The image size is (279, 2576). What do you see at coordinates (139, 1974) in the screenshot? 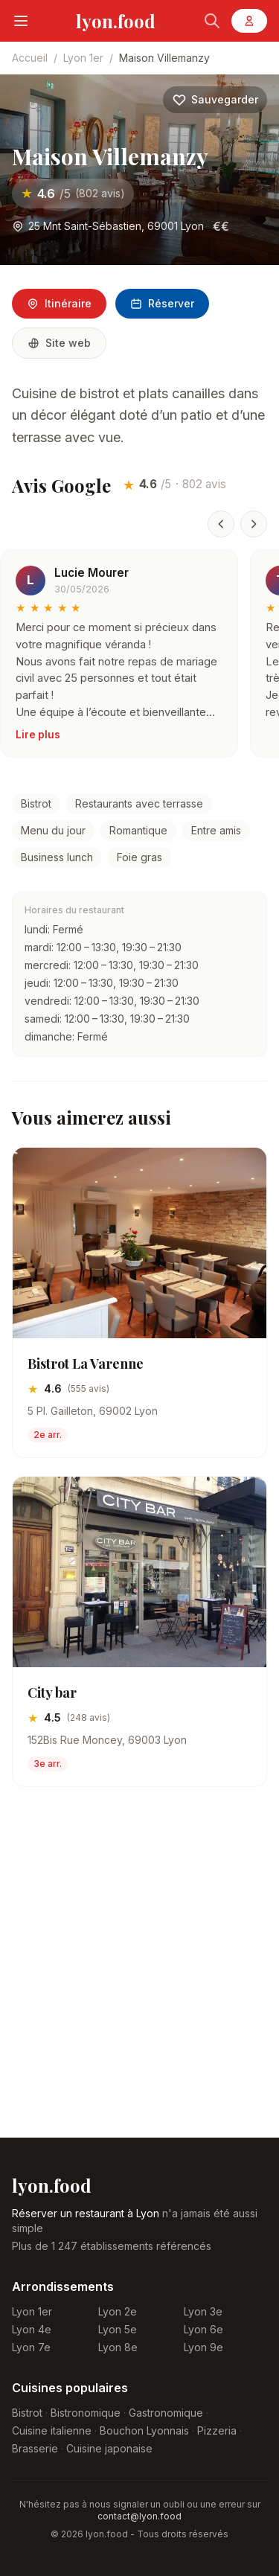
I see `[Advertisement]` at bounding box center [139, 1974].